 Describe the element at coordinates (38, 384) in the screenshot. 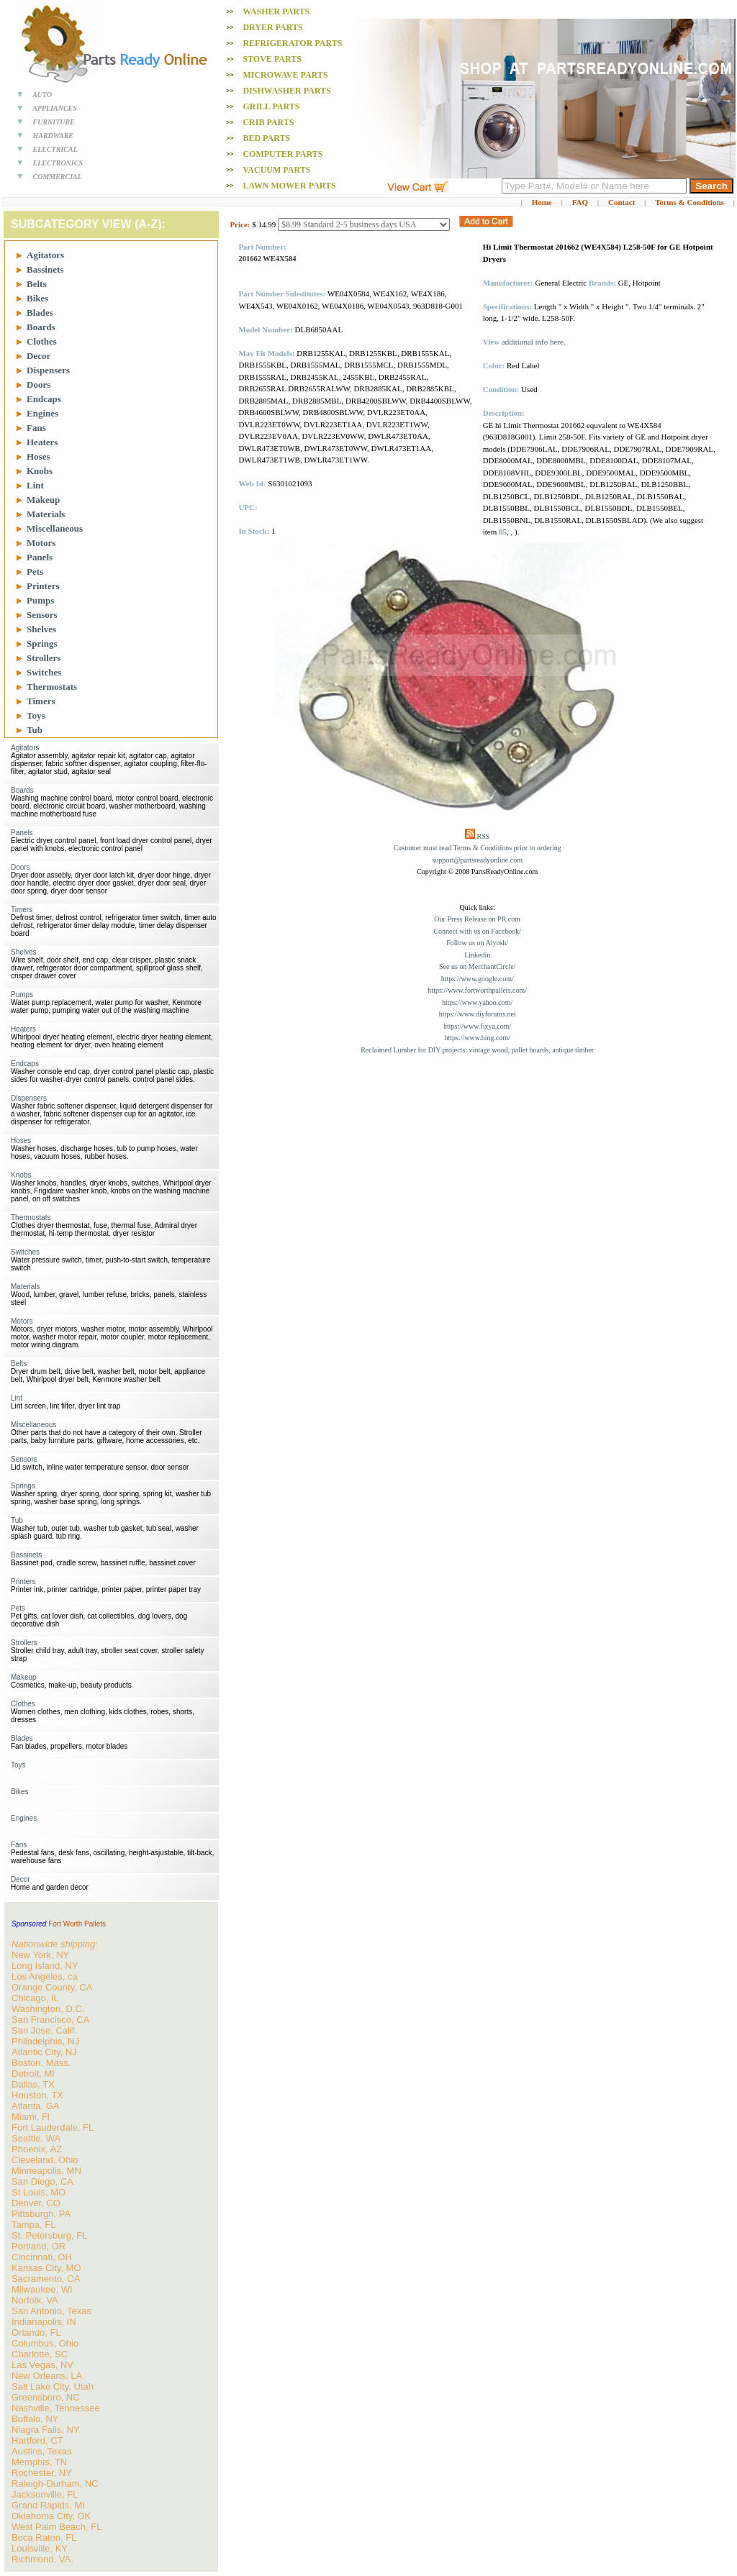

I see `Doors` at that location.